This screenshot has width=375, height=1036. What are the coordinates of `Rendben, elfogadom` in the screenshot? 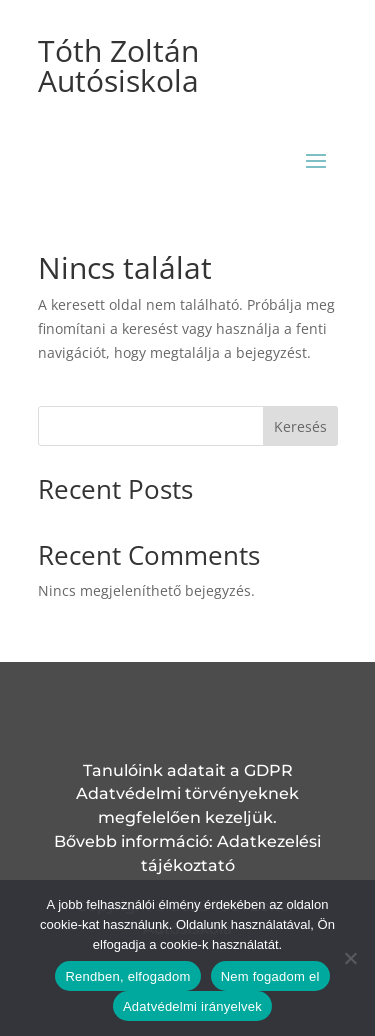 It's located at (127, 976).